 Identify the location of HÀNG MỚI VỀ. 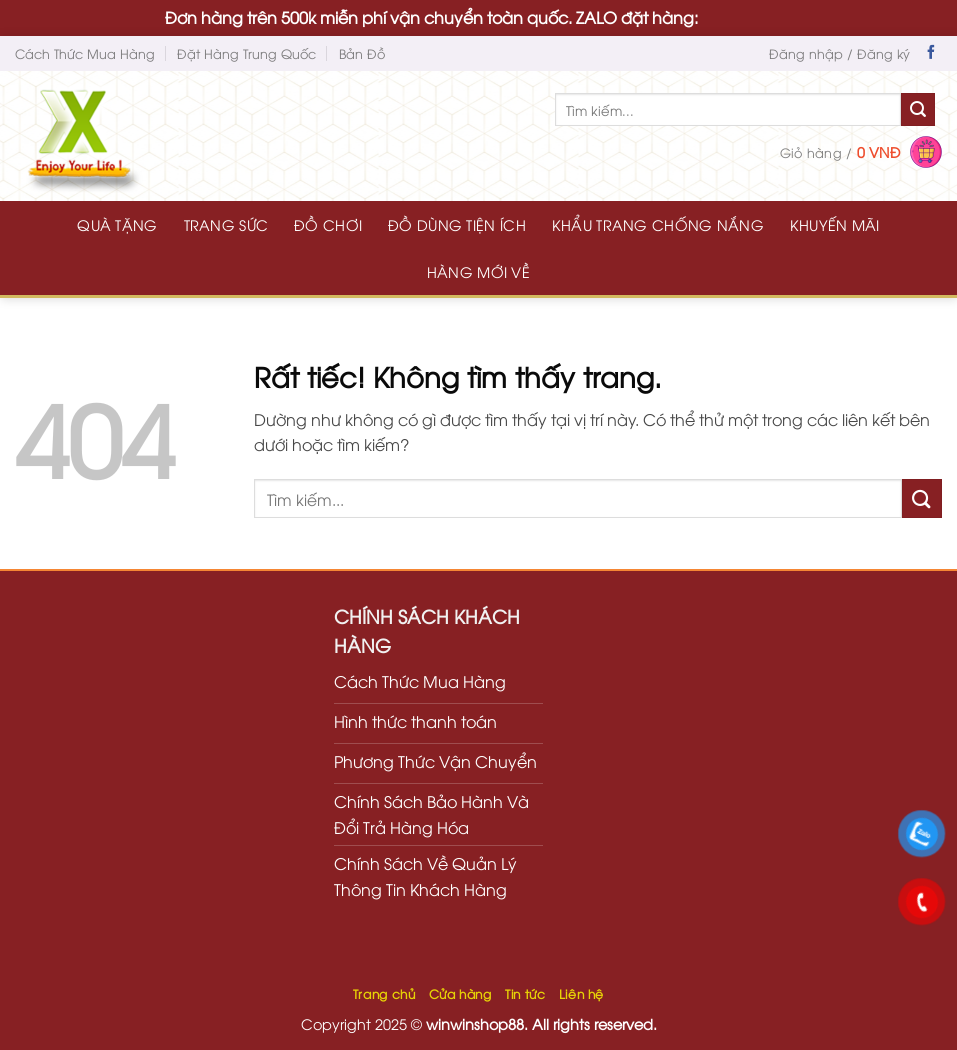
(478, 271).